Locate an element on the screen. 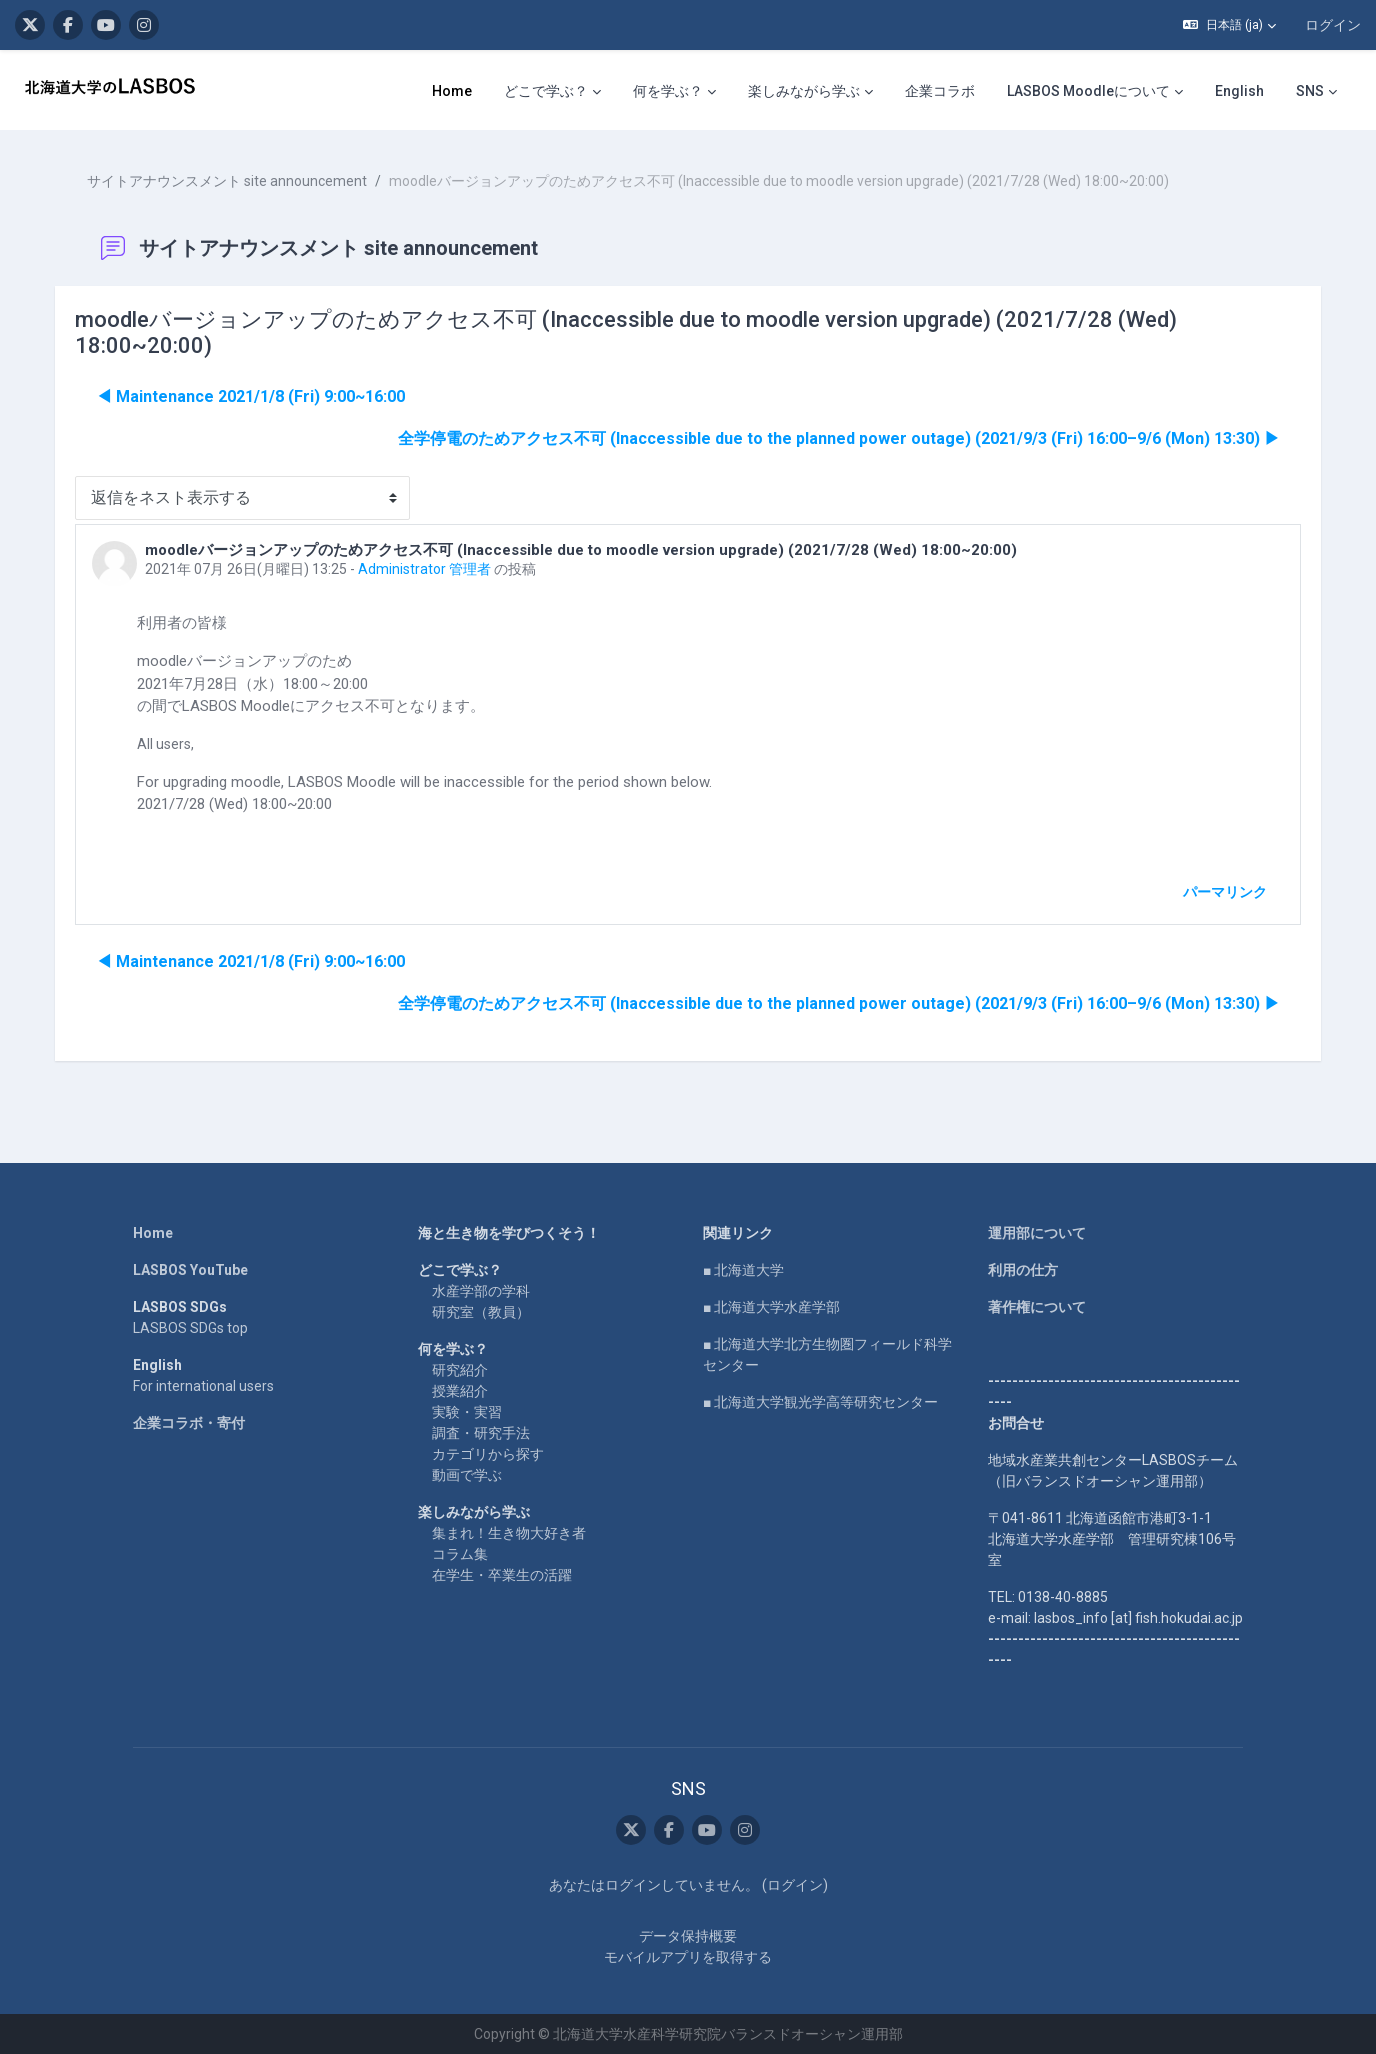 The image size is (1376, 2054). 著作権について is located at coordinates (1037, 1306).